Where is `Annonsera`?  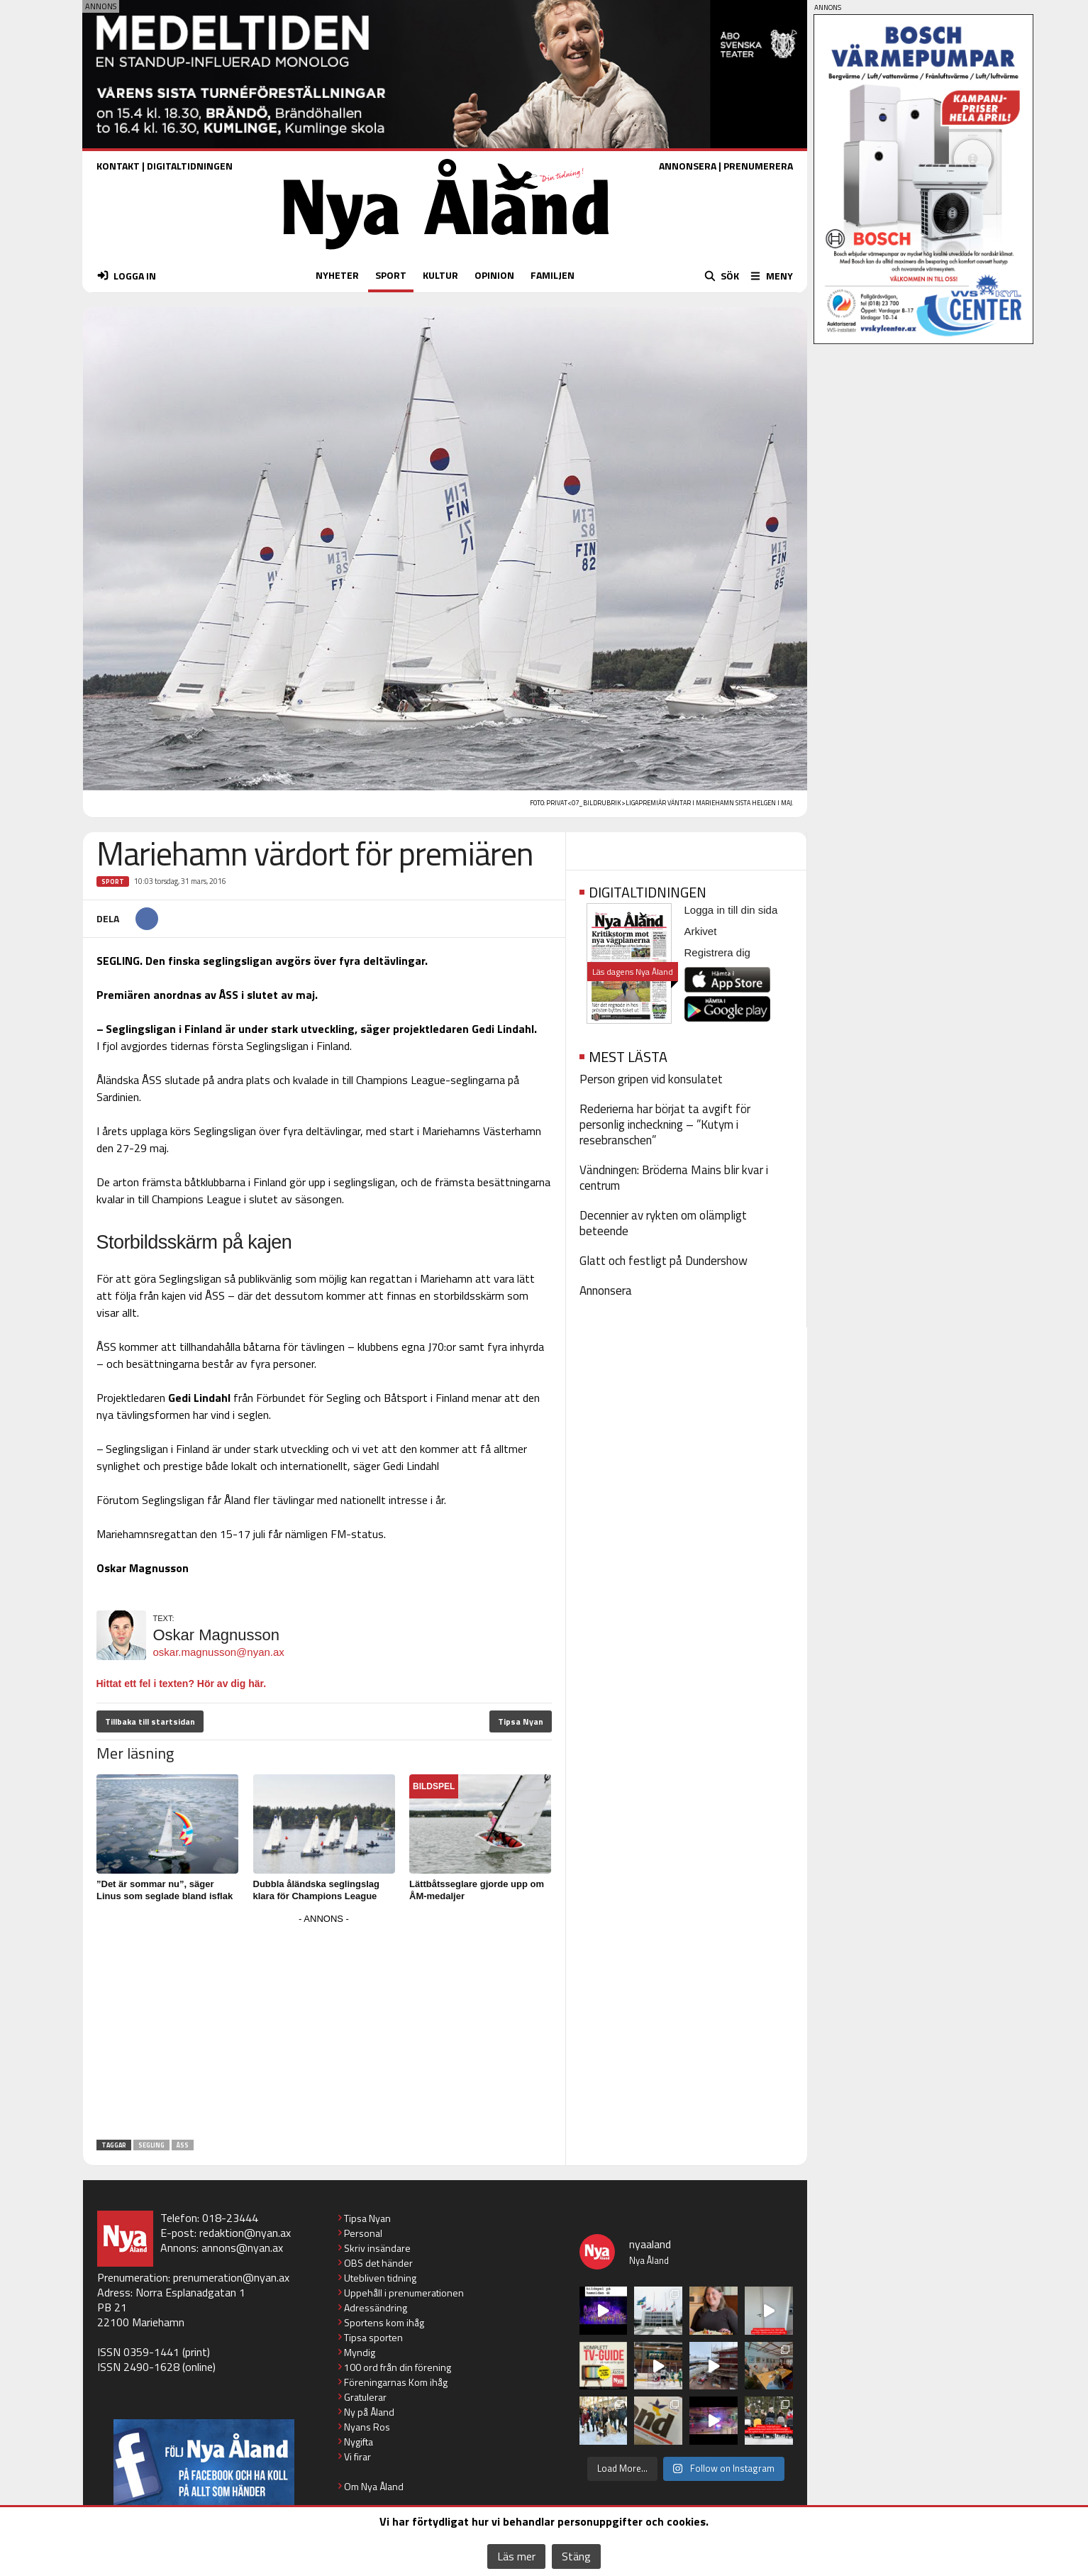 Annonsera is located at coordinates (605, 1290).